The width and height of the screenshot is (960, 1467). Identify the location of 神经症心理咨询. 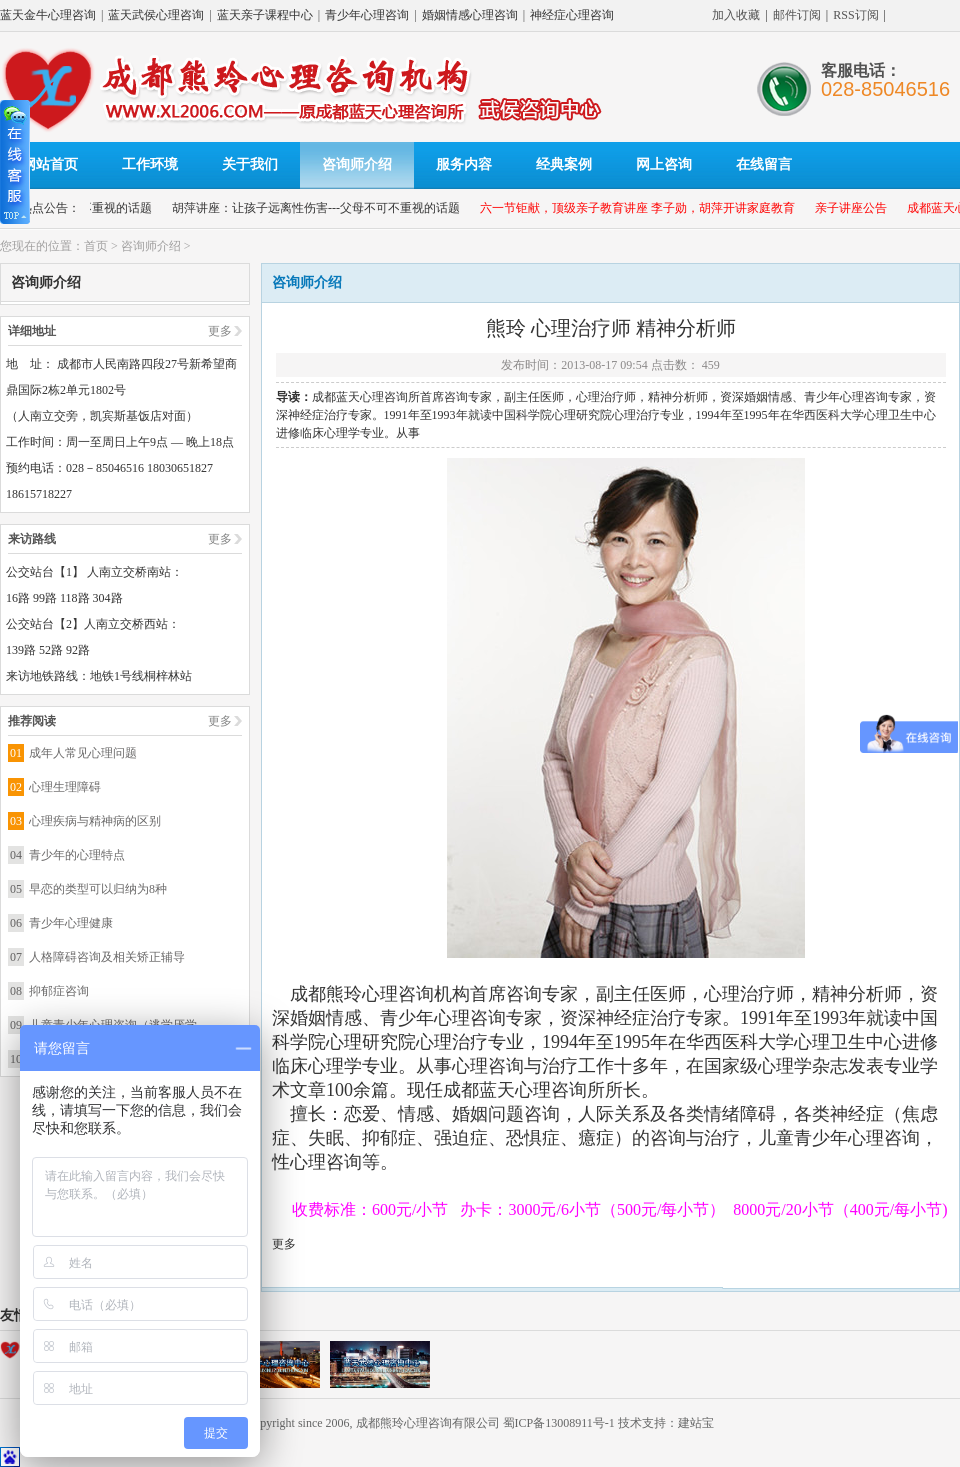
(572, 15).